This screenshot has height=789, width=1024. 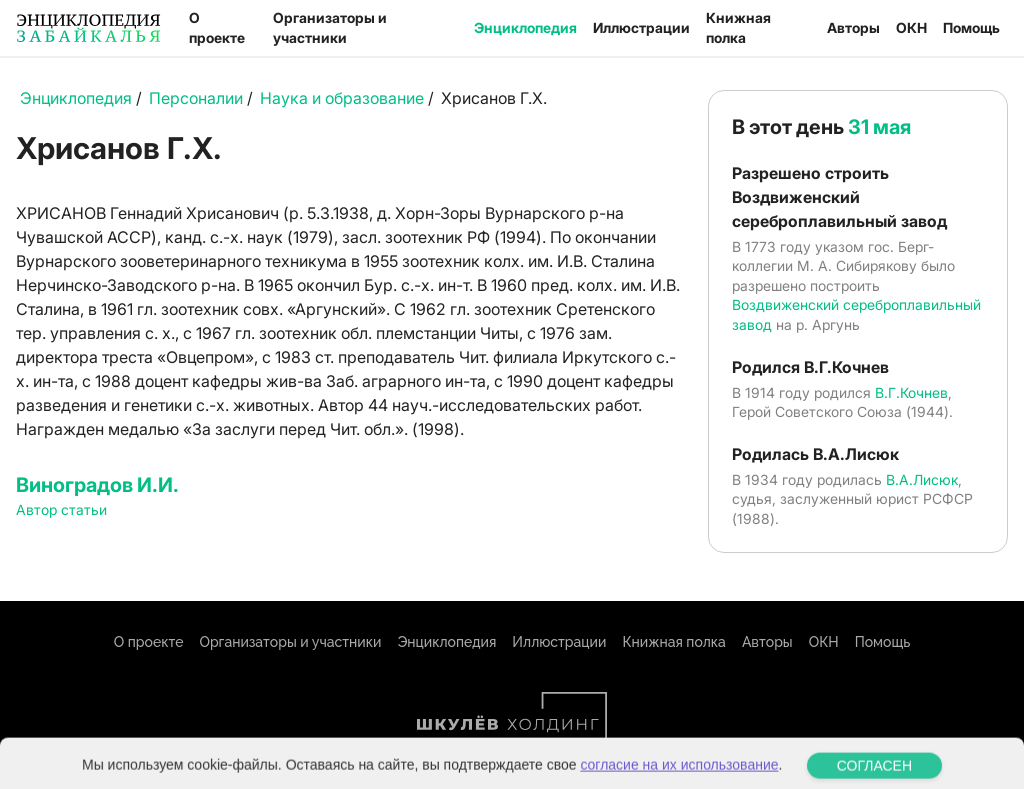 I want to click on Наука и образование, so click(x=342, y=98).